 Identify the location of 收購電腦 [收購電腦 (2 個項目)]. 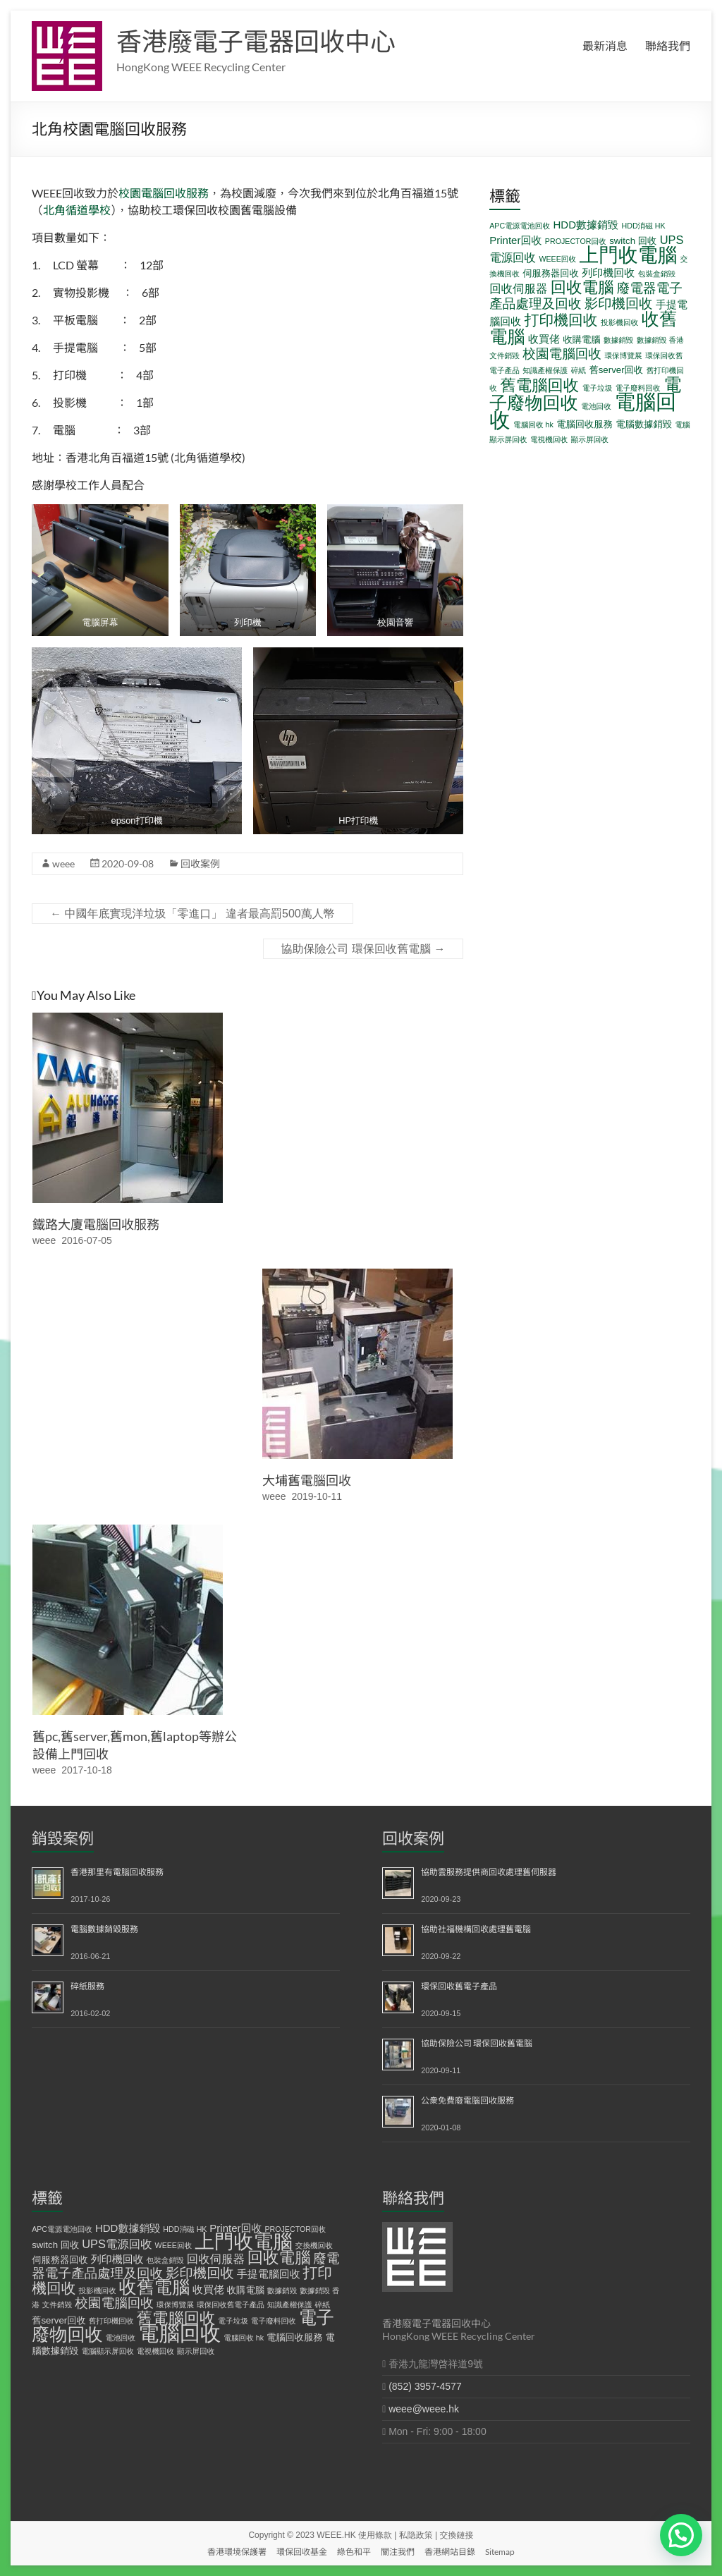
(581, 339).